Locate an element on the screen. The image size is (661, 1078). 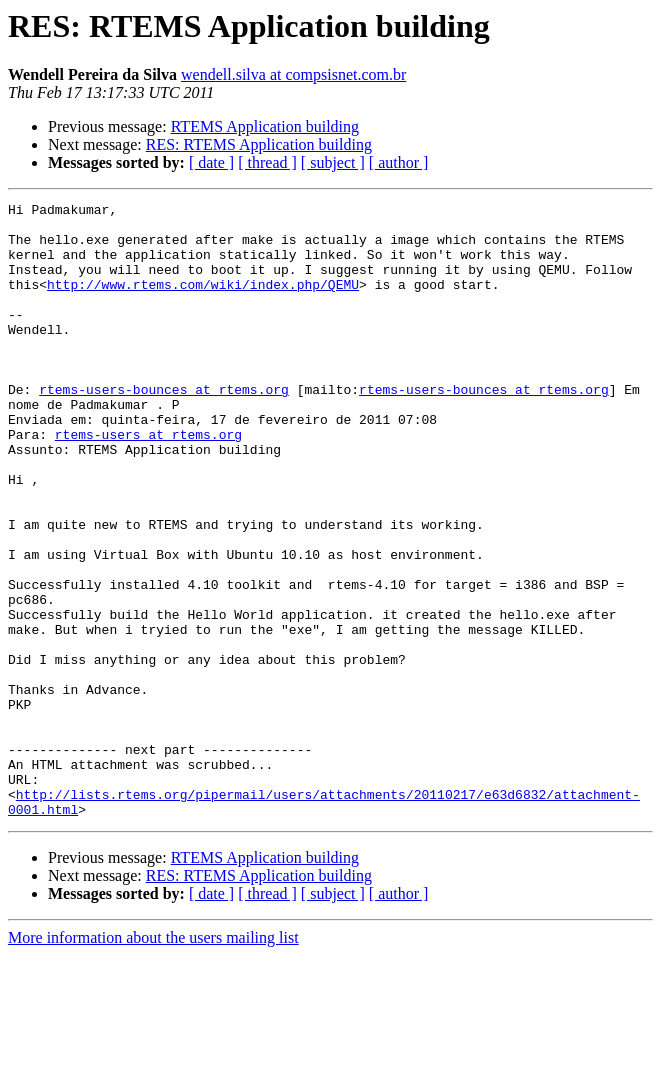
[ subject ] is located at coordinates (333, 162).